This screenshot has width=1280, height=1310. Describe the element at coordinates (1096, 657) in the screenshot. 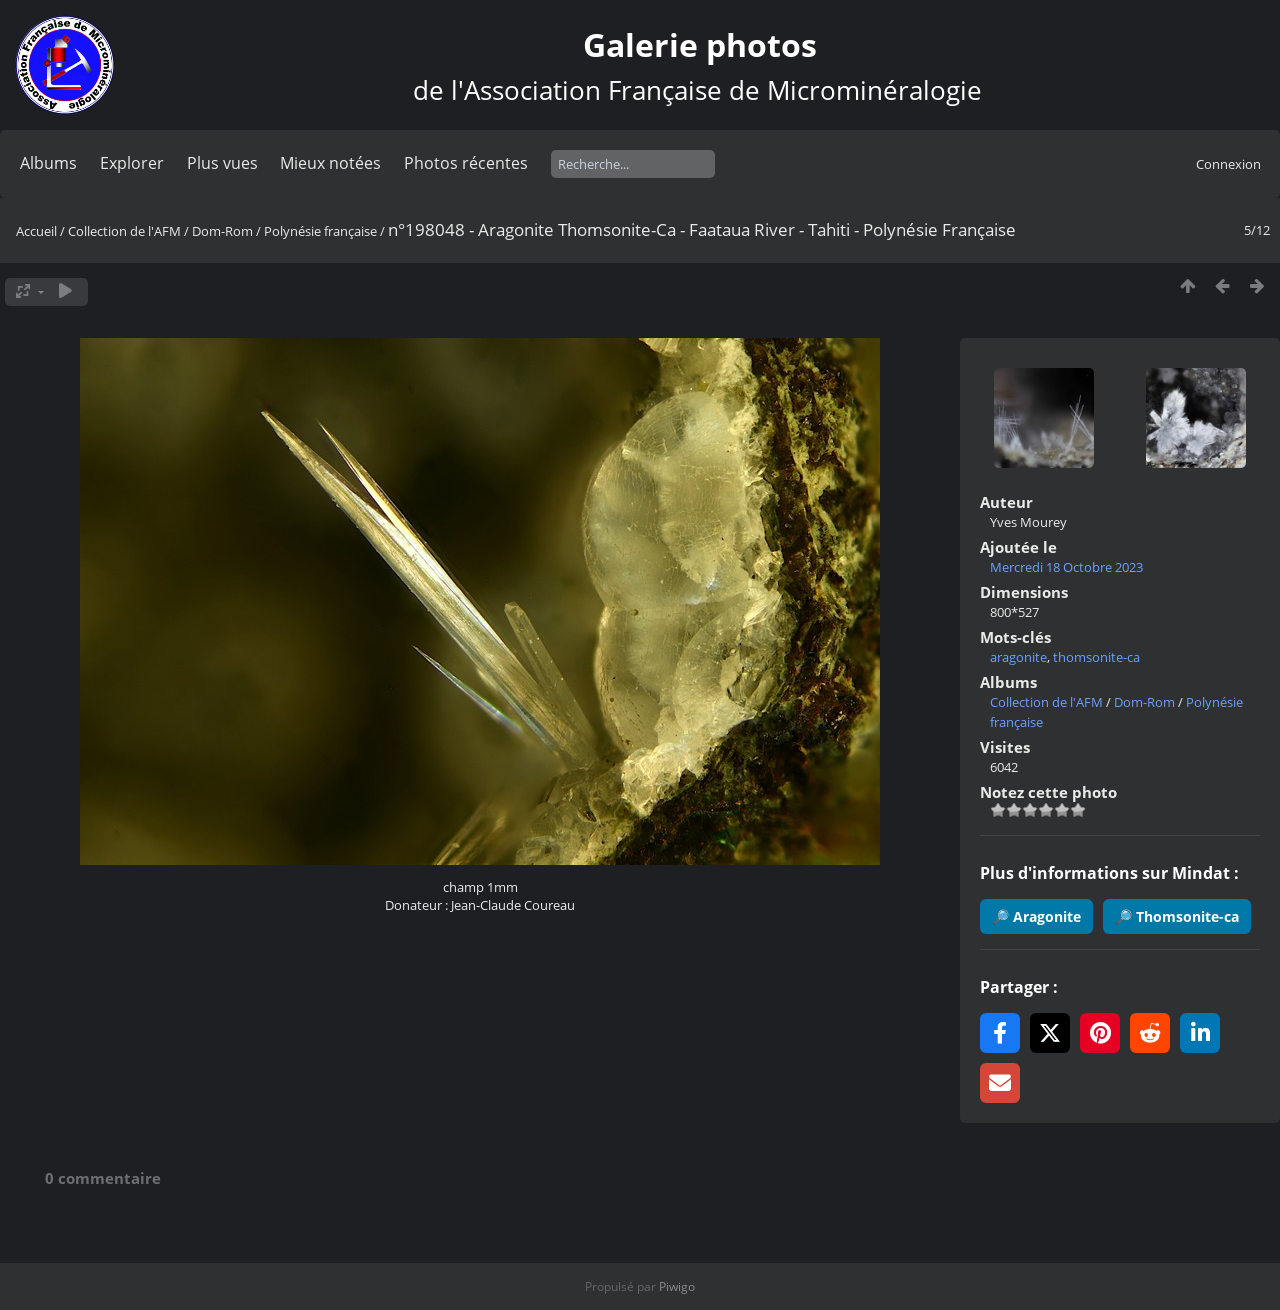

I see `thomsonite-ca` at that location.